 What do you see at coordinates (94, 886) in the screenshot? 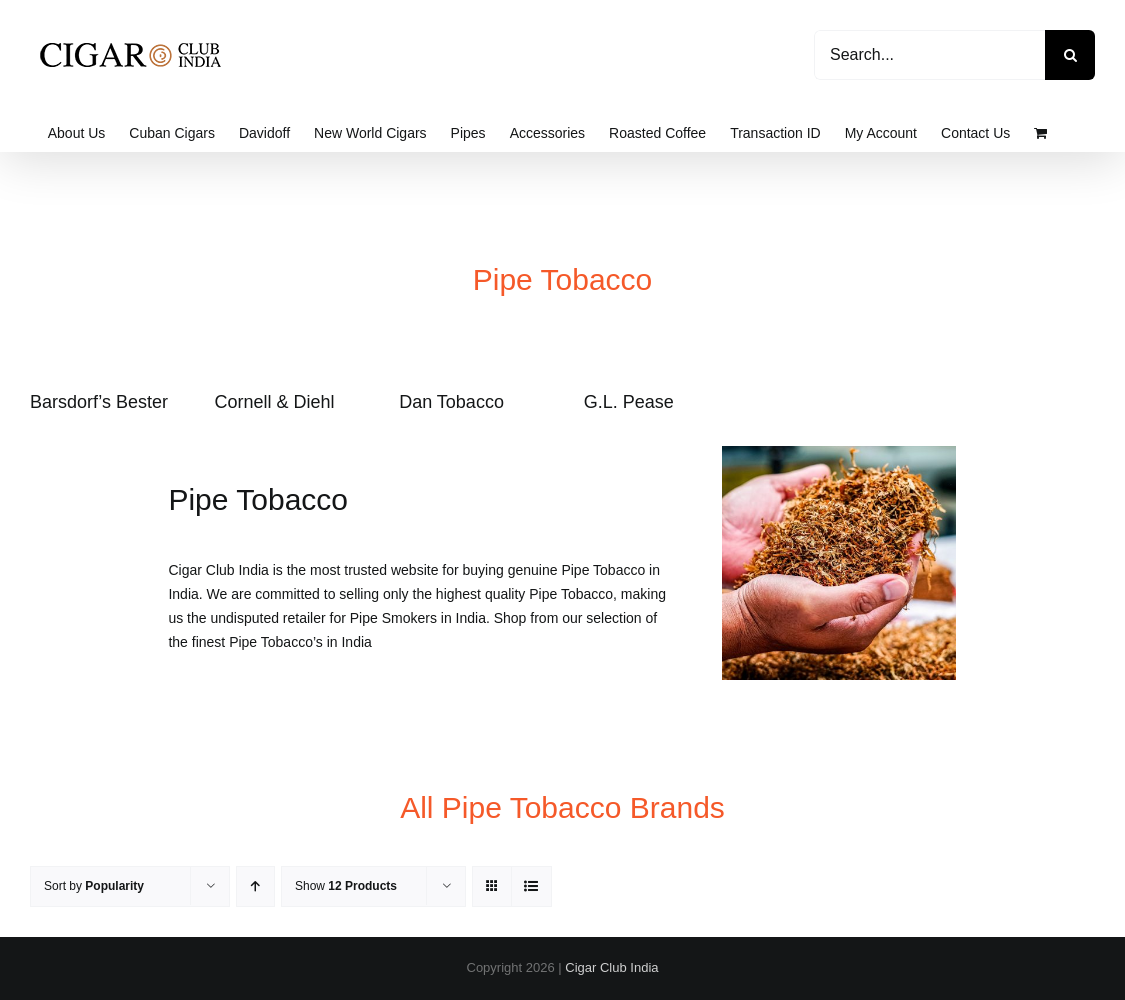
I see `Sort by` at bounding box center [94, 886].